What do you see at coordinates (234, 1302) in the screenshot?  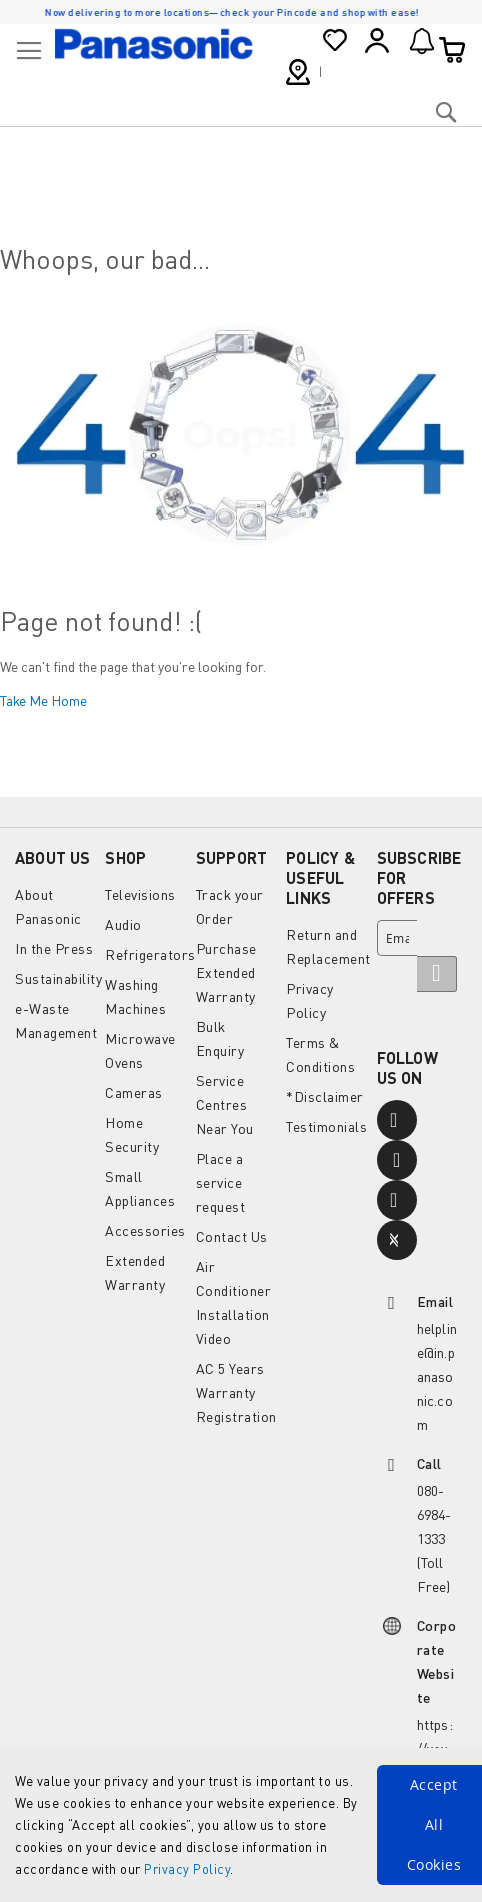 I see `Air Conditioner Installation Video` at bounding box center [234, 1302].